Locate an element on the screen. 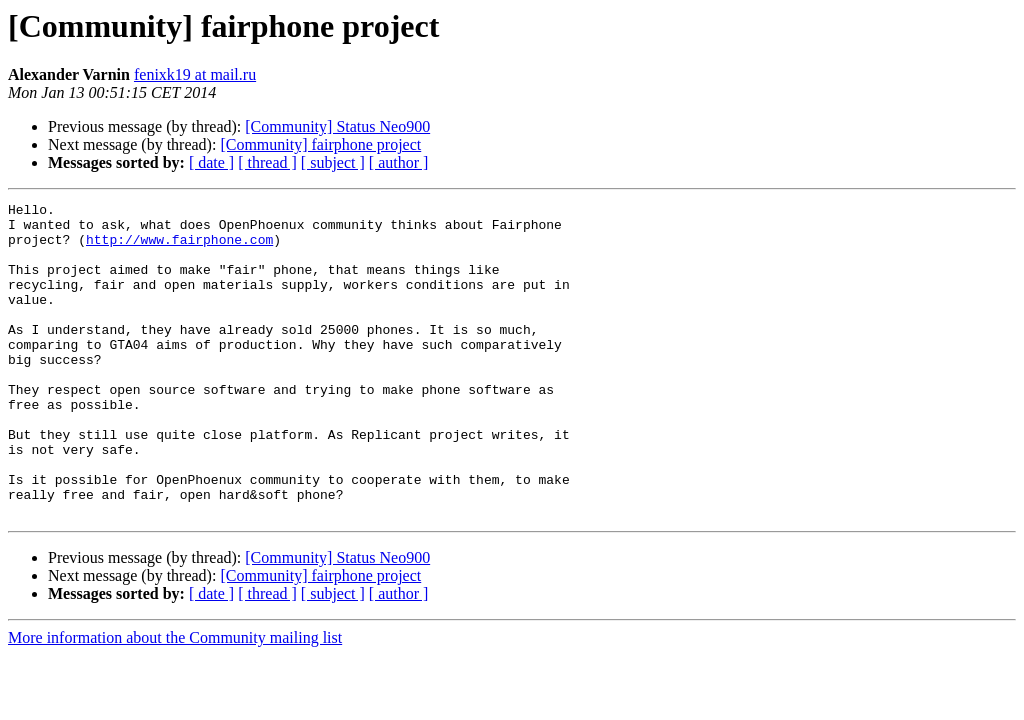 This screenshot has width=1024, height=720. [ subject ] is located at coordinates (333, 162).